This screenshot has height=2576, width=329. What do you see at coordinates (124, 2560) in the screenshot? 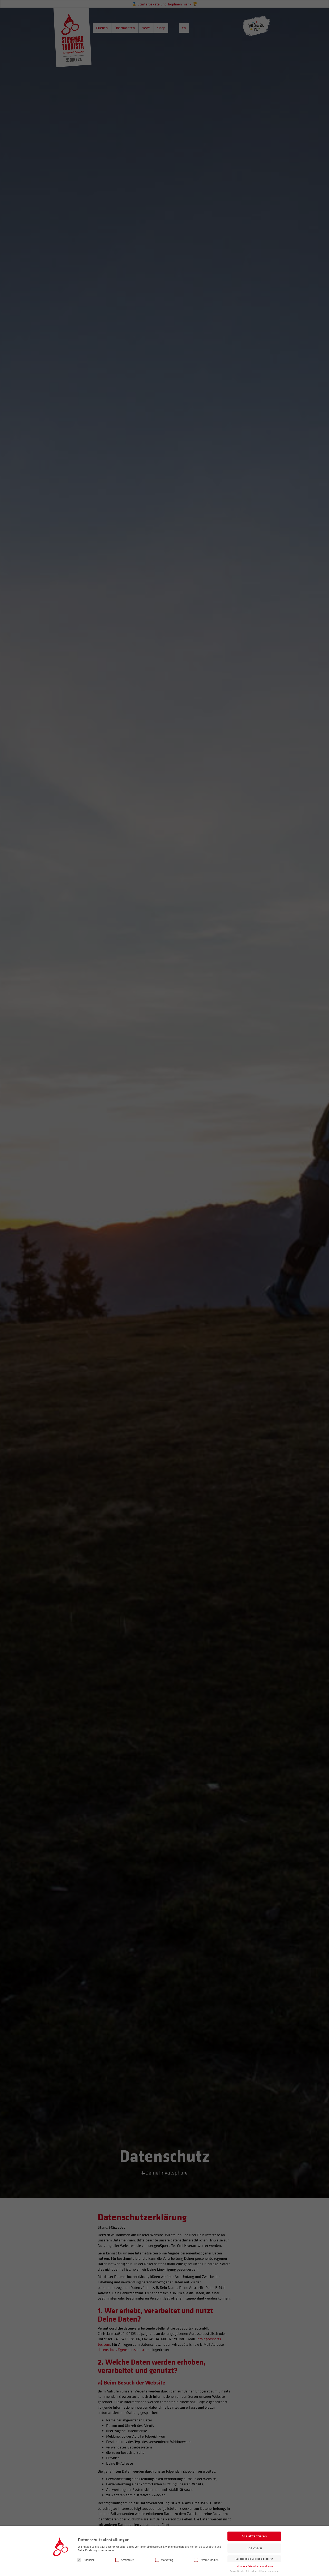
I see `Statistiken` at bounding box center [124, 2560].